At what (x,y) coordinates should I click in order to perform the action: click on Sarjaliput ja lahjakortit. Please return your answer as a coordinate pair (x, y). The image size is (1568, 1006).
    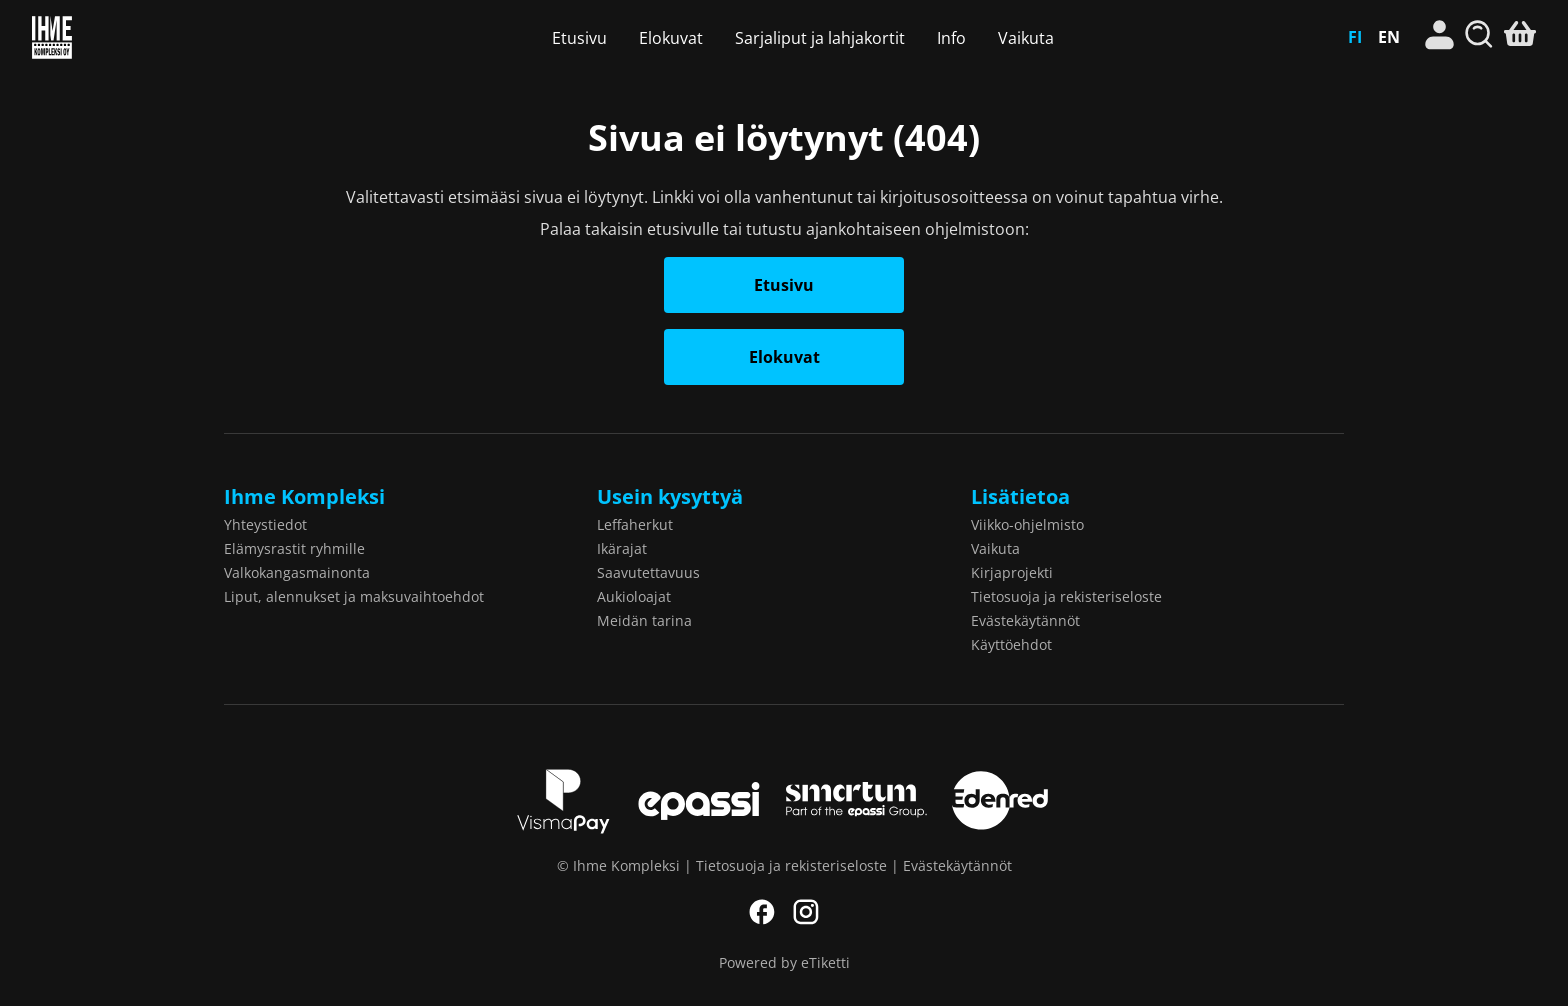
    Looking at the image, I should click on (820, 38).